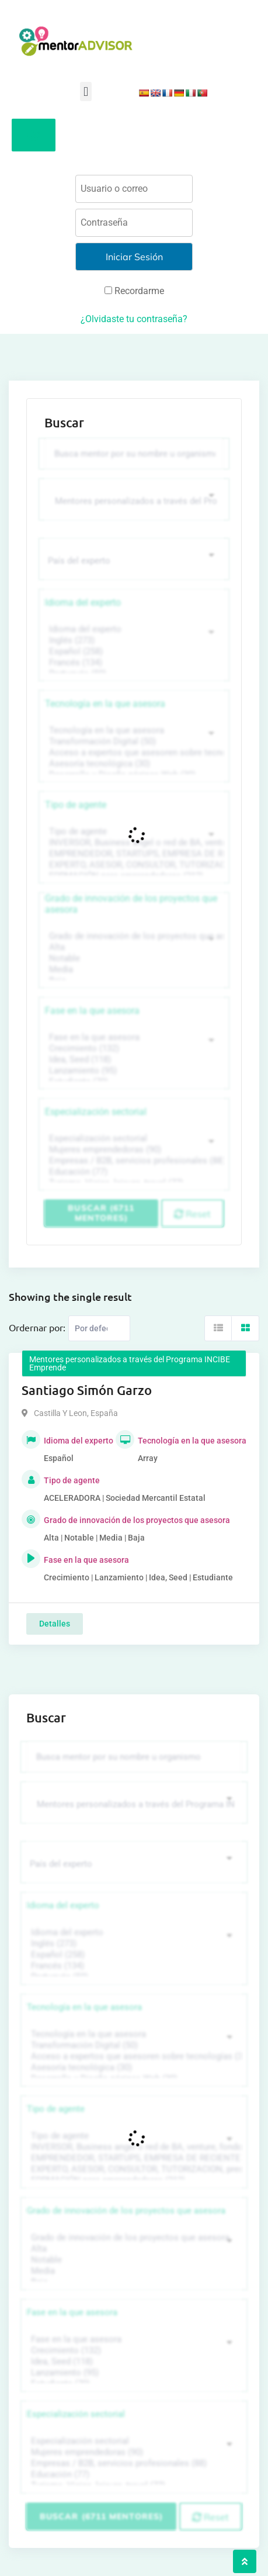  Describe the element at coordinates (132, 752) in the screenshot. I see `Acceso a expertos que asesoren sobre tecnologías (35)` at that location.